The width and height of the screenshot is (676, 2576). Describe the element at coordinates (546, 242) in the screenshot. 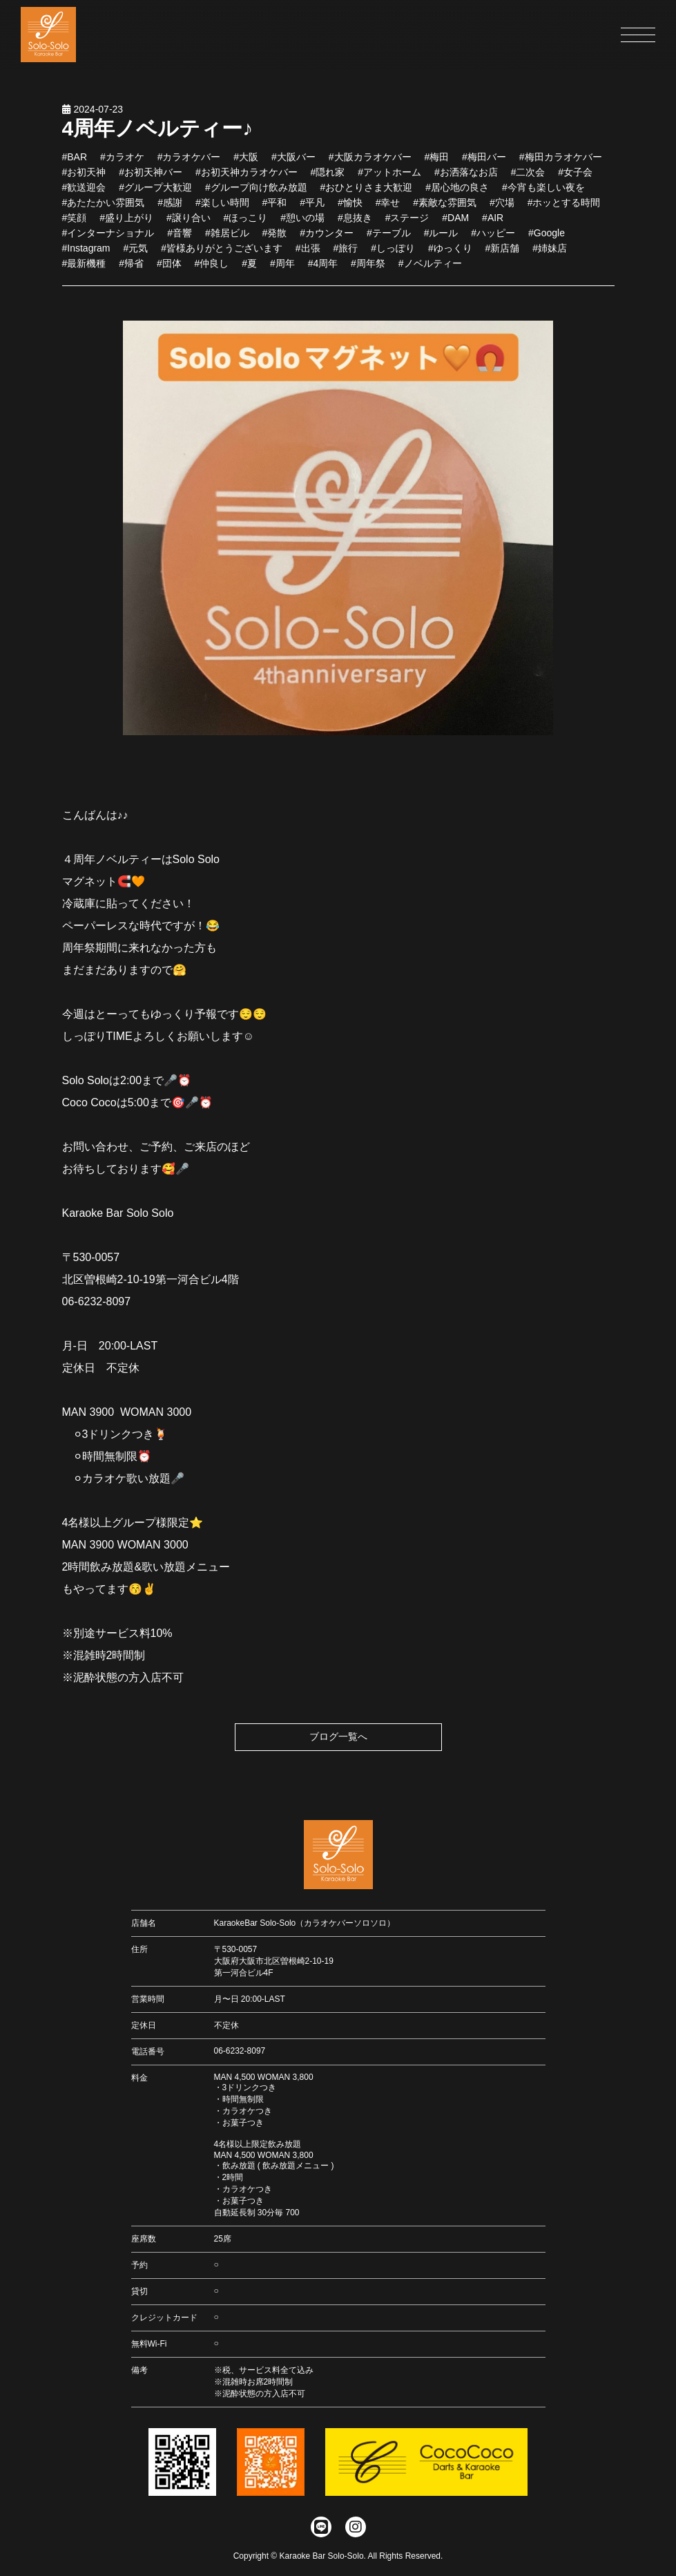

I see `#Google` at that location.